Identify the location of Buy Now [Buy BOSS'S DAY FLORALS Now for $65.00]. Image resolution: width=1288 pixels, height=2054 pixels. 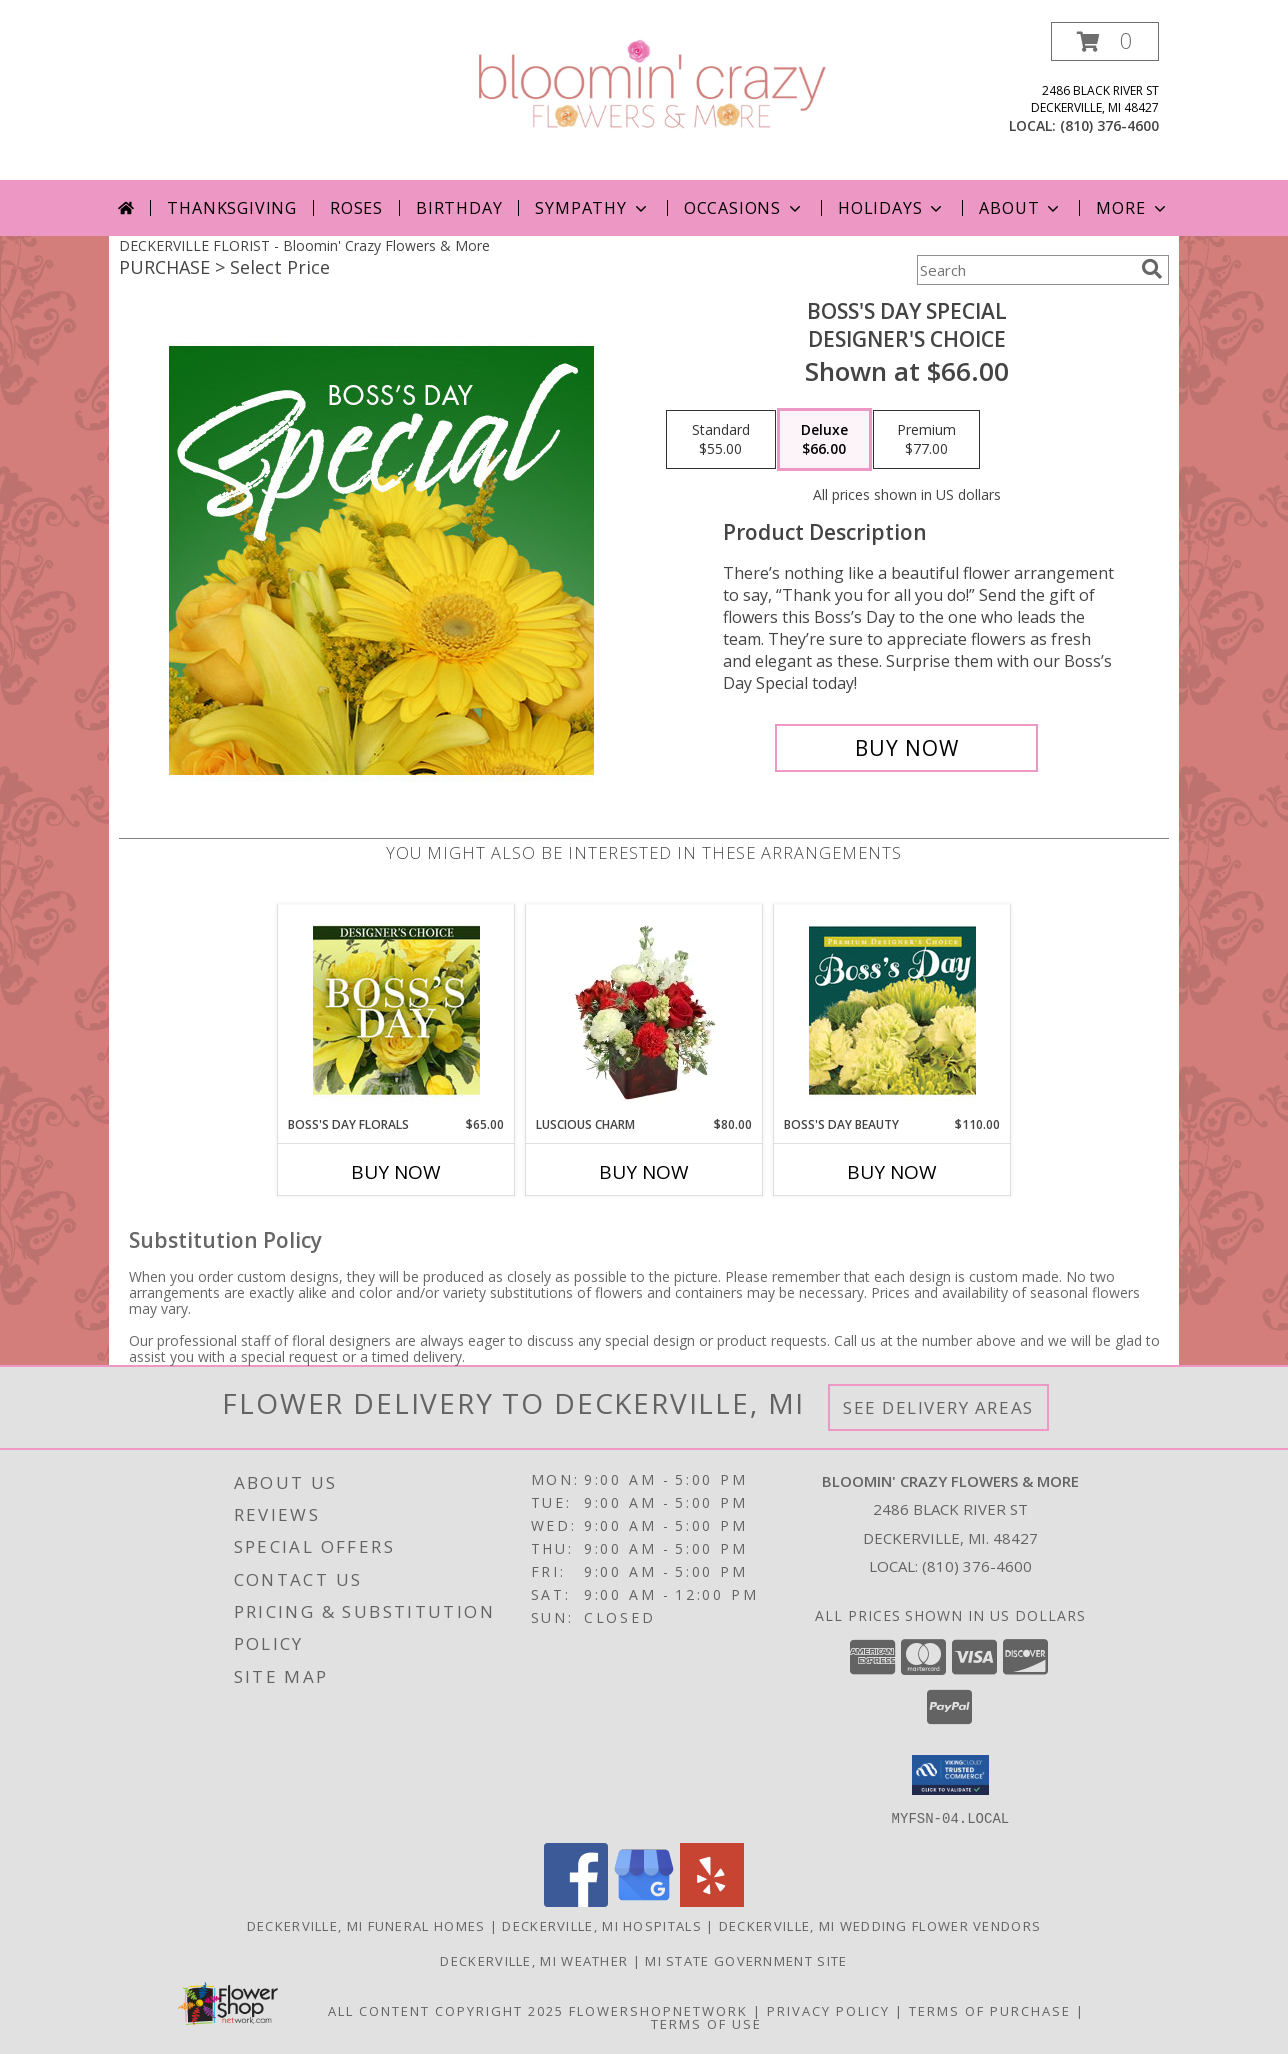
(396, 1172).